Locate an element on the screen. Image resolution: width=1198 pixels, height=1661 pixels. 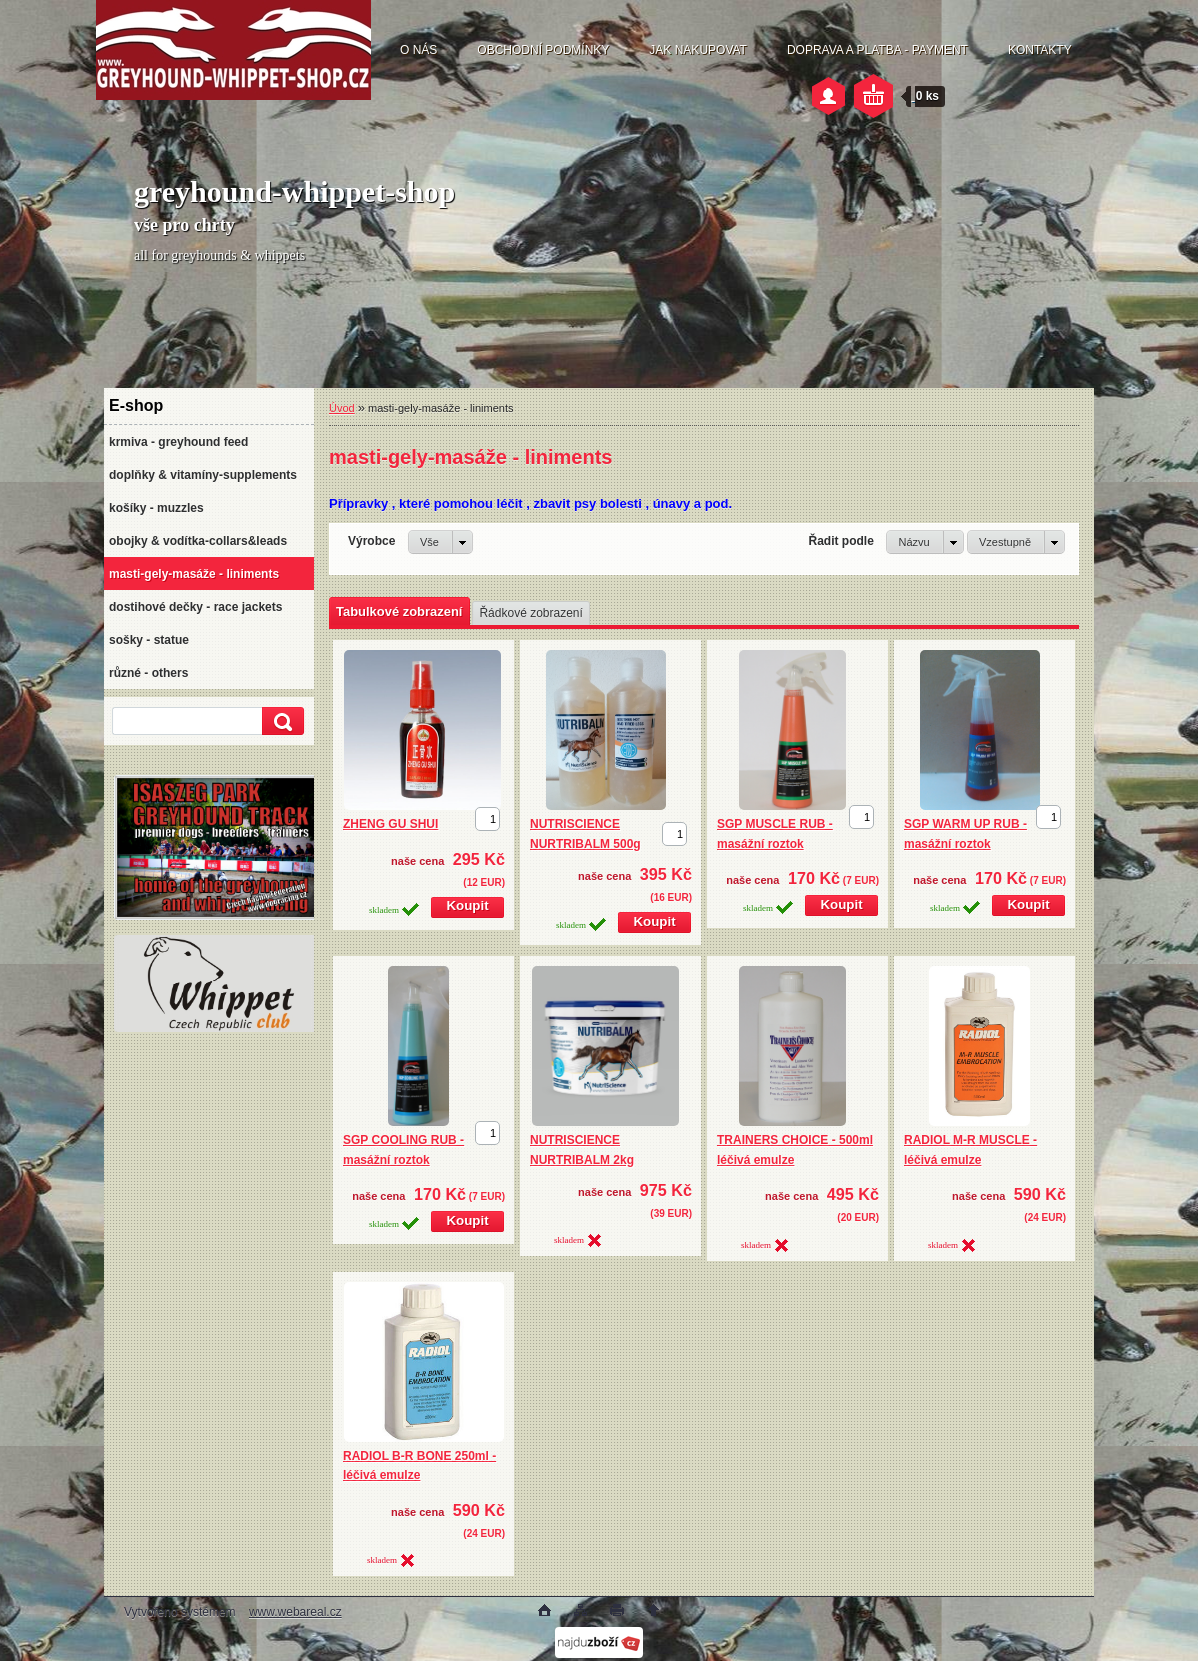
DOPRAVA A PLATBA - PAYMENT is located at coordinates (877, 50).